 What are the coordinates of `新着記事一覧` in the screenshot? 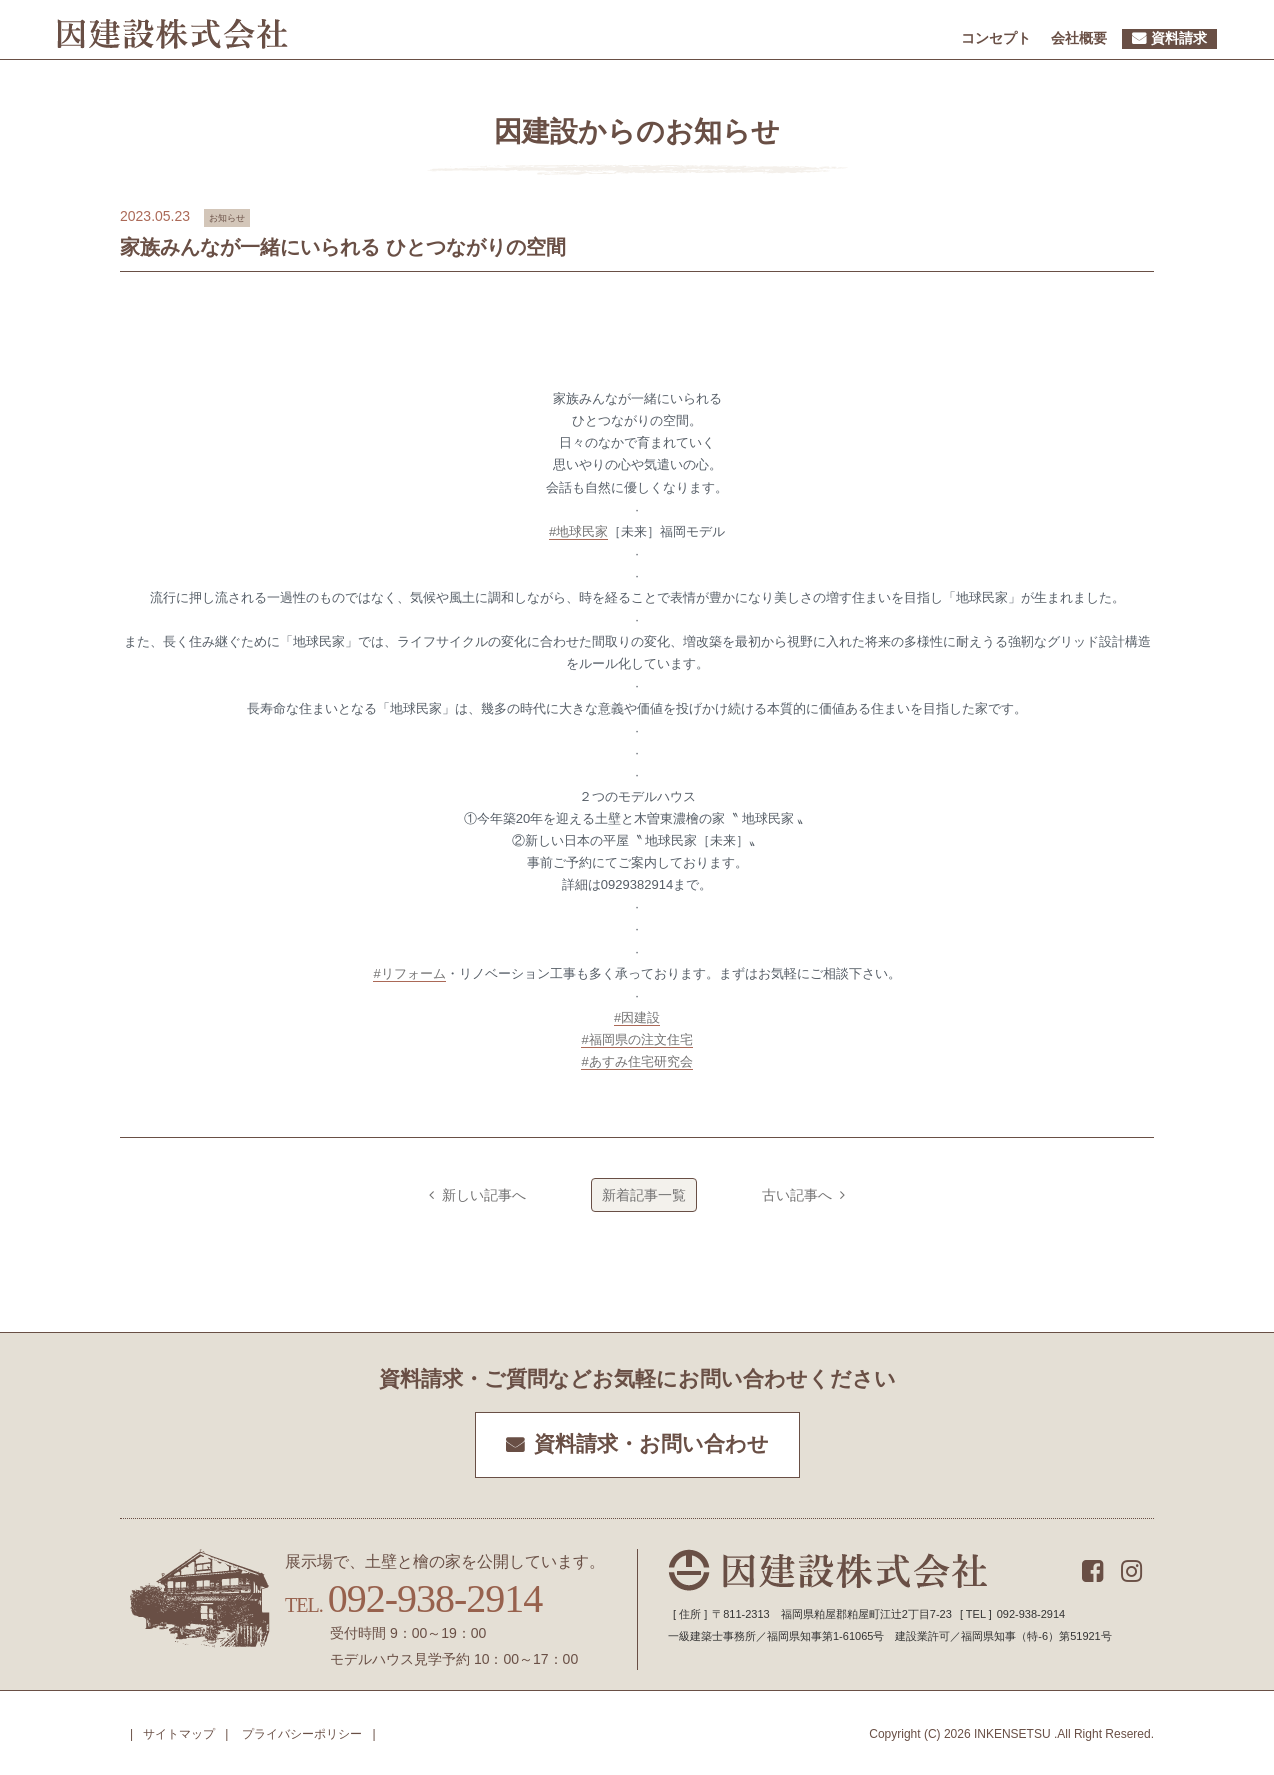 It's located at (644, 1195).